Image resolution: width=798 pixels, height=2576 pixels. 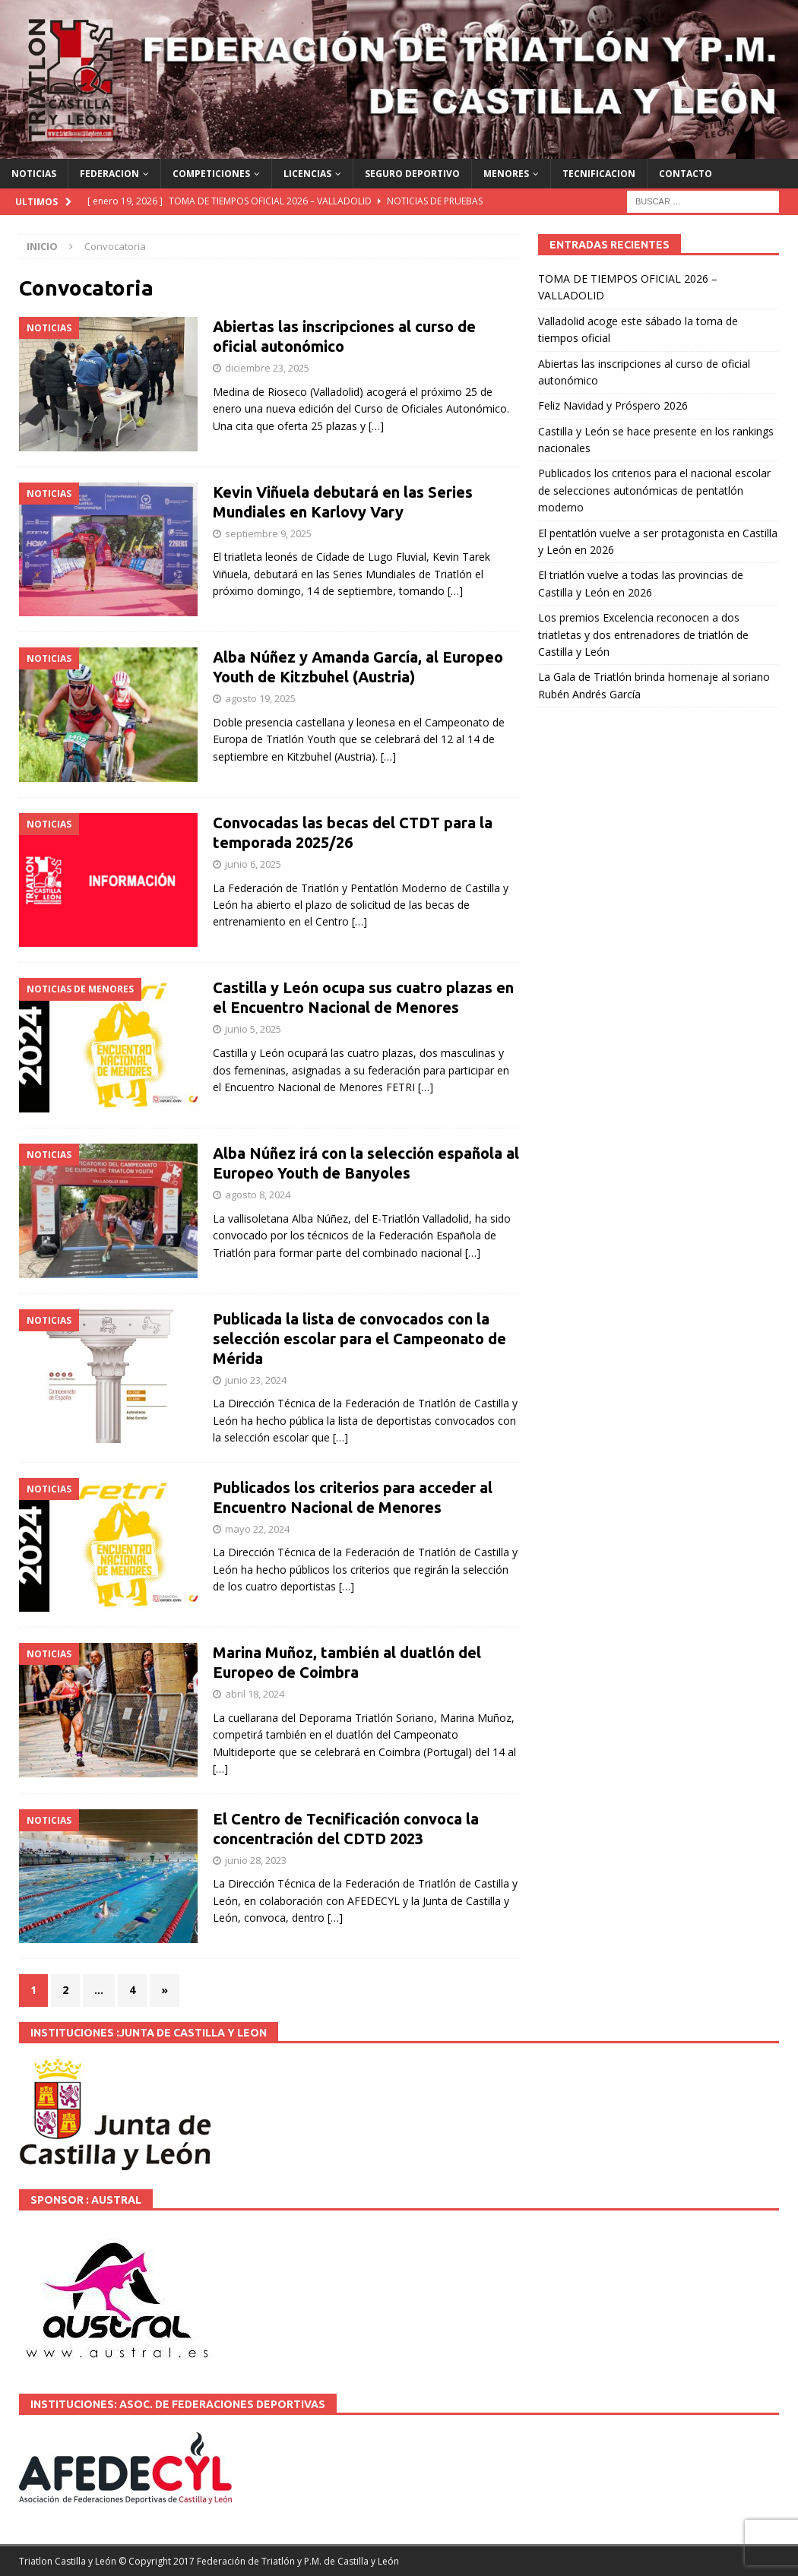 What do you see at coordinates (412, 173) in the screenshot?
I see `SEGURO DEPORTIVO` at bounding box center [412, 173].